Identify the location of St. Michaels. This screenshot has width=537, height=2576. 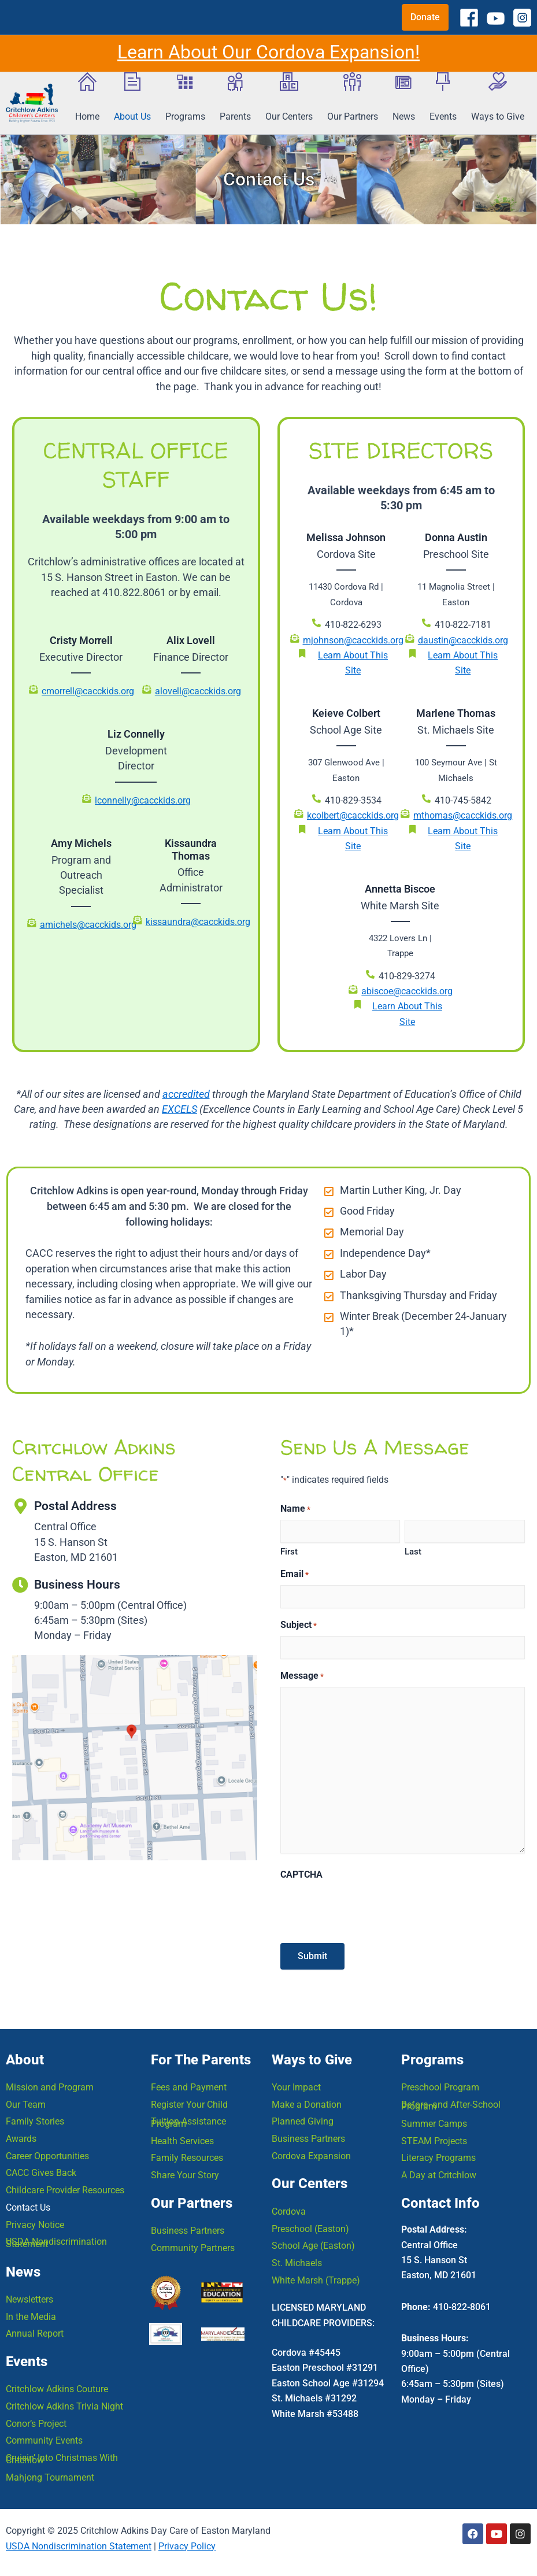
(297, 2260).